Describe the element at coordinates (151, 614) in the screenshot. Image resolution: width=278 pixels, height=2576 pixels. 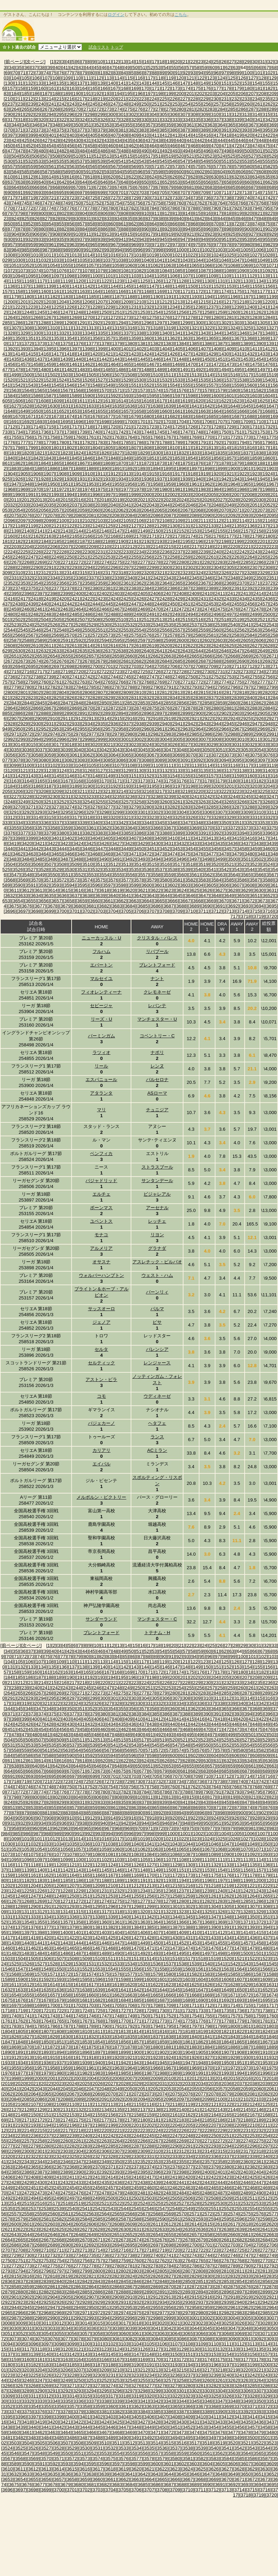
I see `[2491]` at that location.